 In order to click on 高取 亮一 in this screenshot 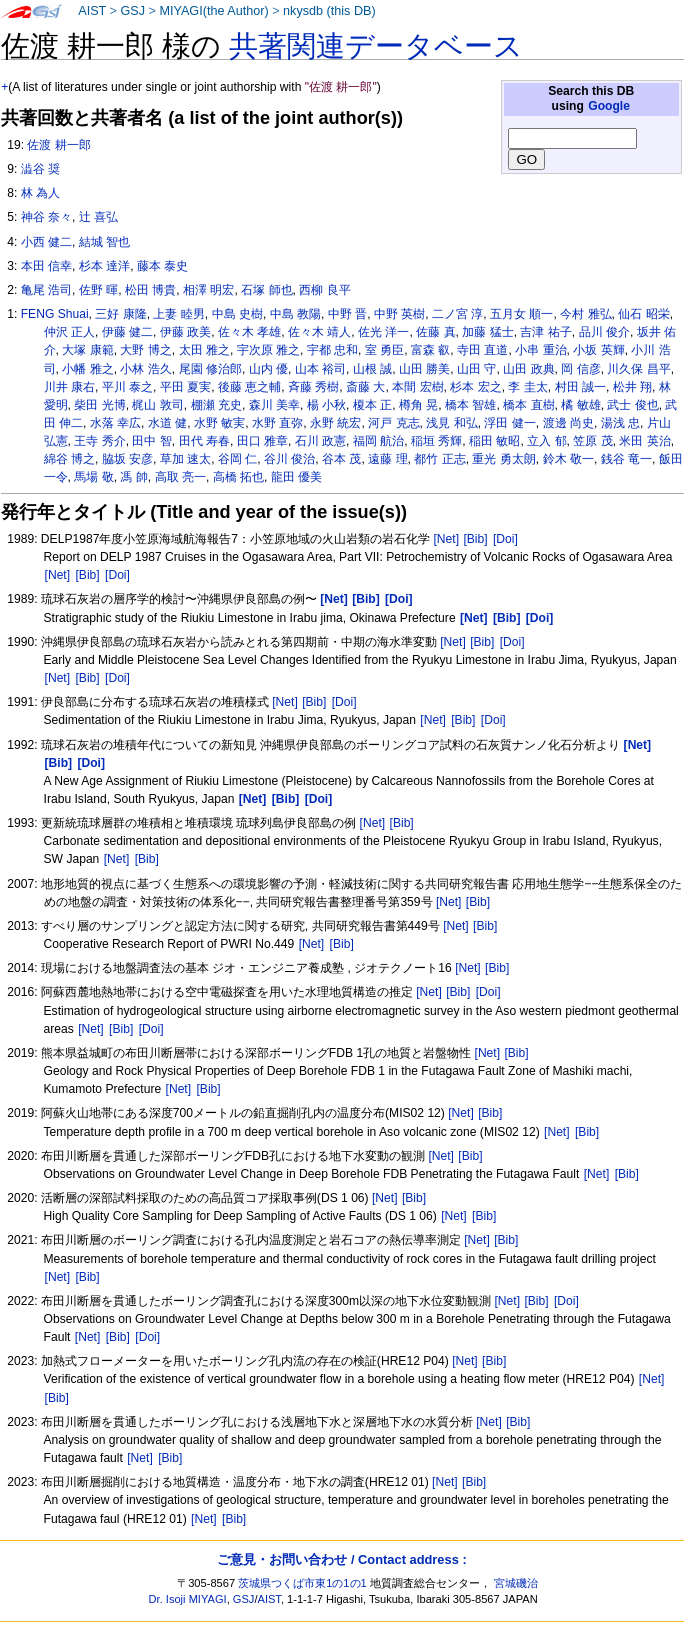, I will do `click(180, 477)`.